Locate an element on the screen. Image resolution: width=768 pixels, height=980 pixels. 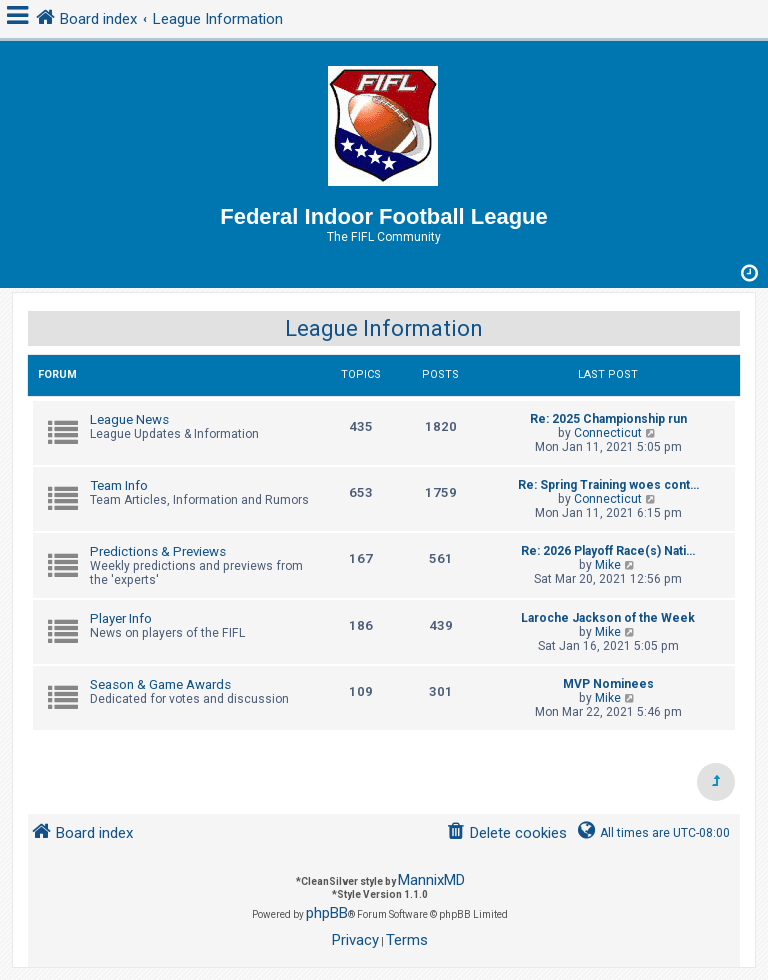
League Information is located at coordinates (384, 328).